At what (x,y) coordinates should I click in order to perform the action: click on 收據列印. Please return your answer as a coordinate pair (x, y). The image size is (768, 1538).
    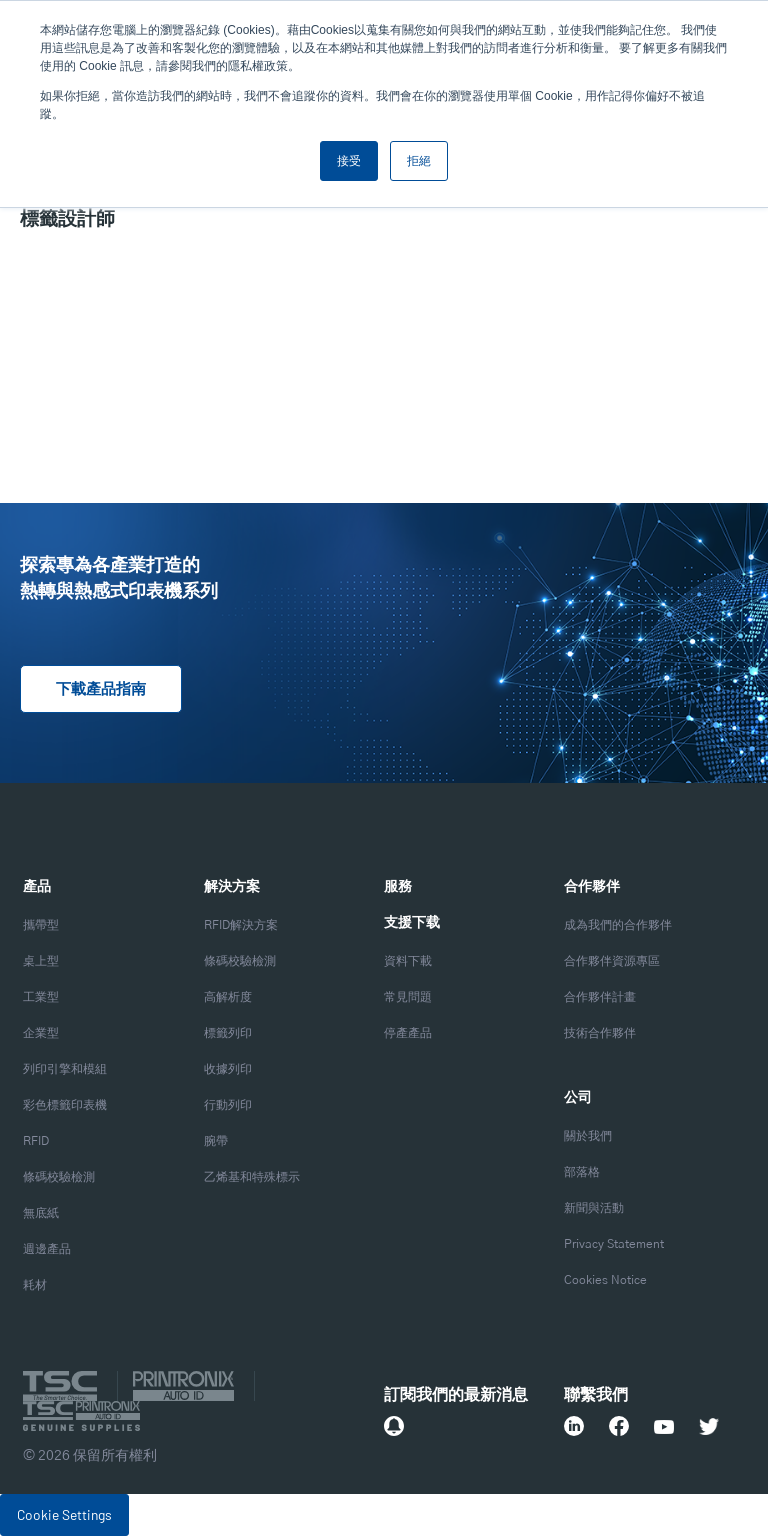
    Looking at the image, I should click on (228, 1071).